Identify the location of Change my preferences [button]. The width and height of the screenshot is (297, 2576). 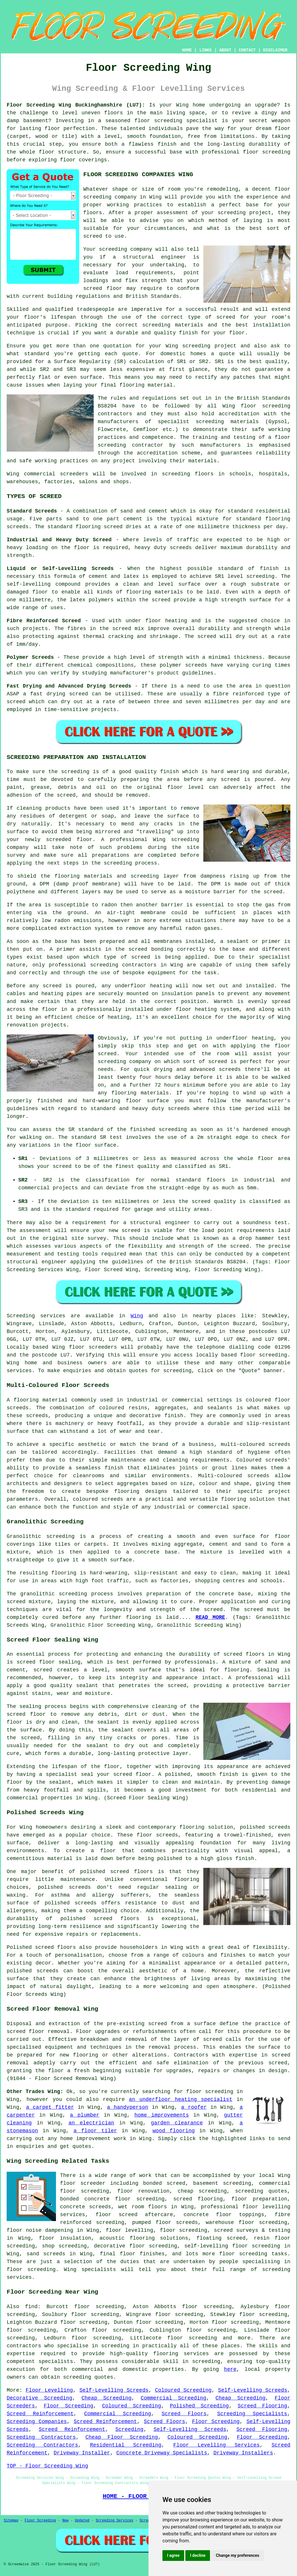
(237, 2555).